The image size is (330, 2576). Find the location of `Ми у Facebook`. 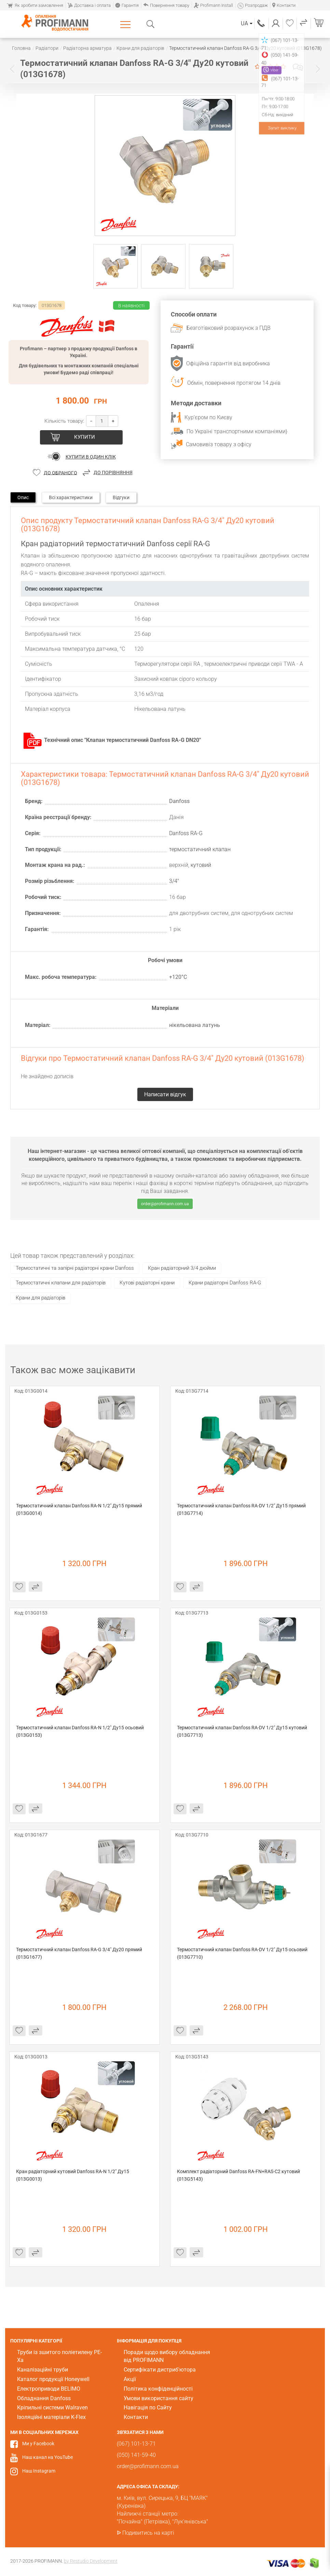

Ми у Facebook is located at coordinates (38, 2443).